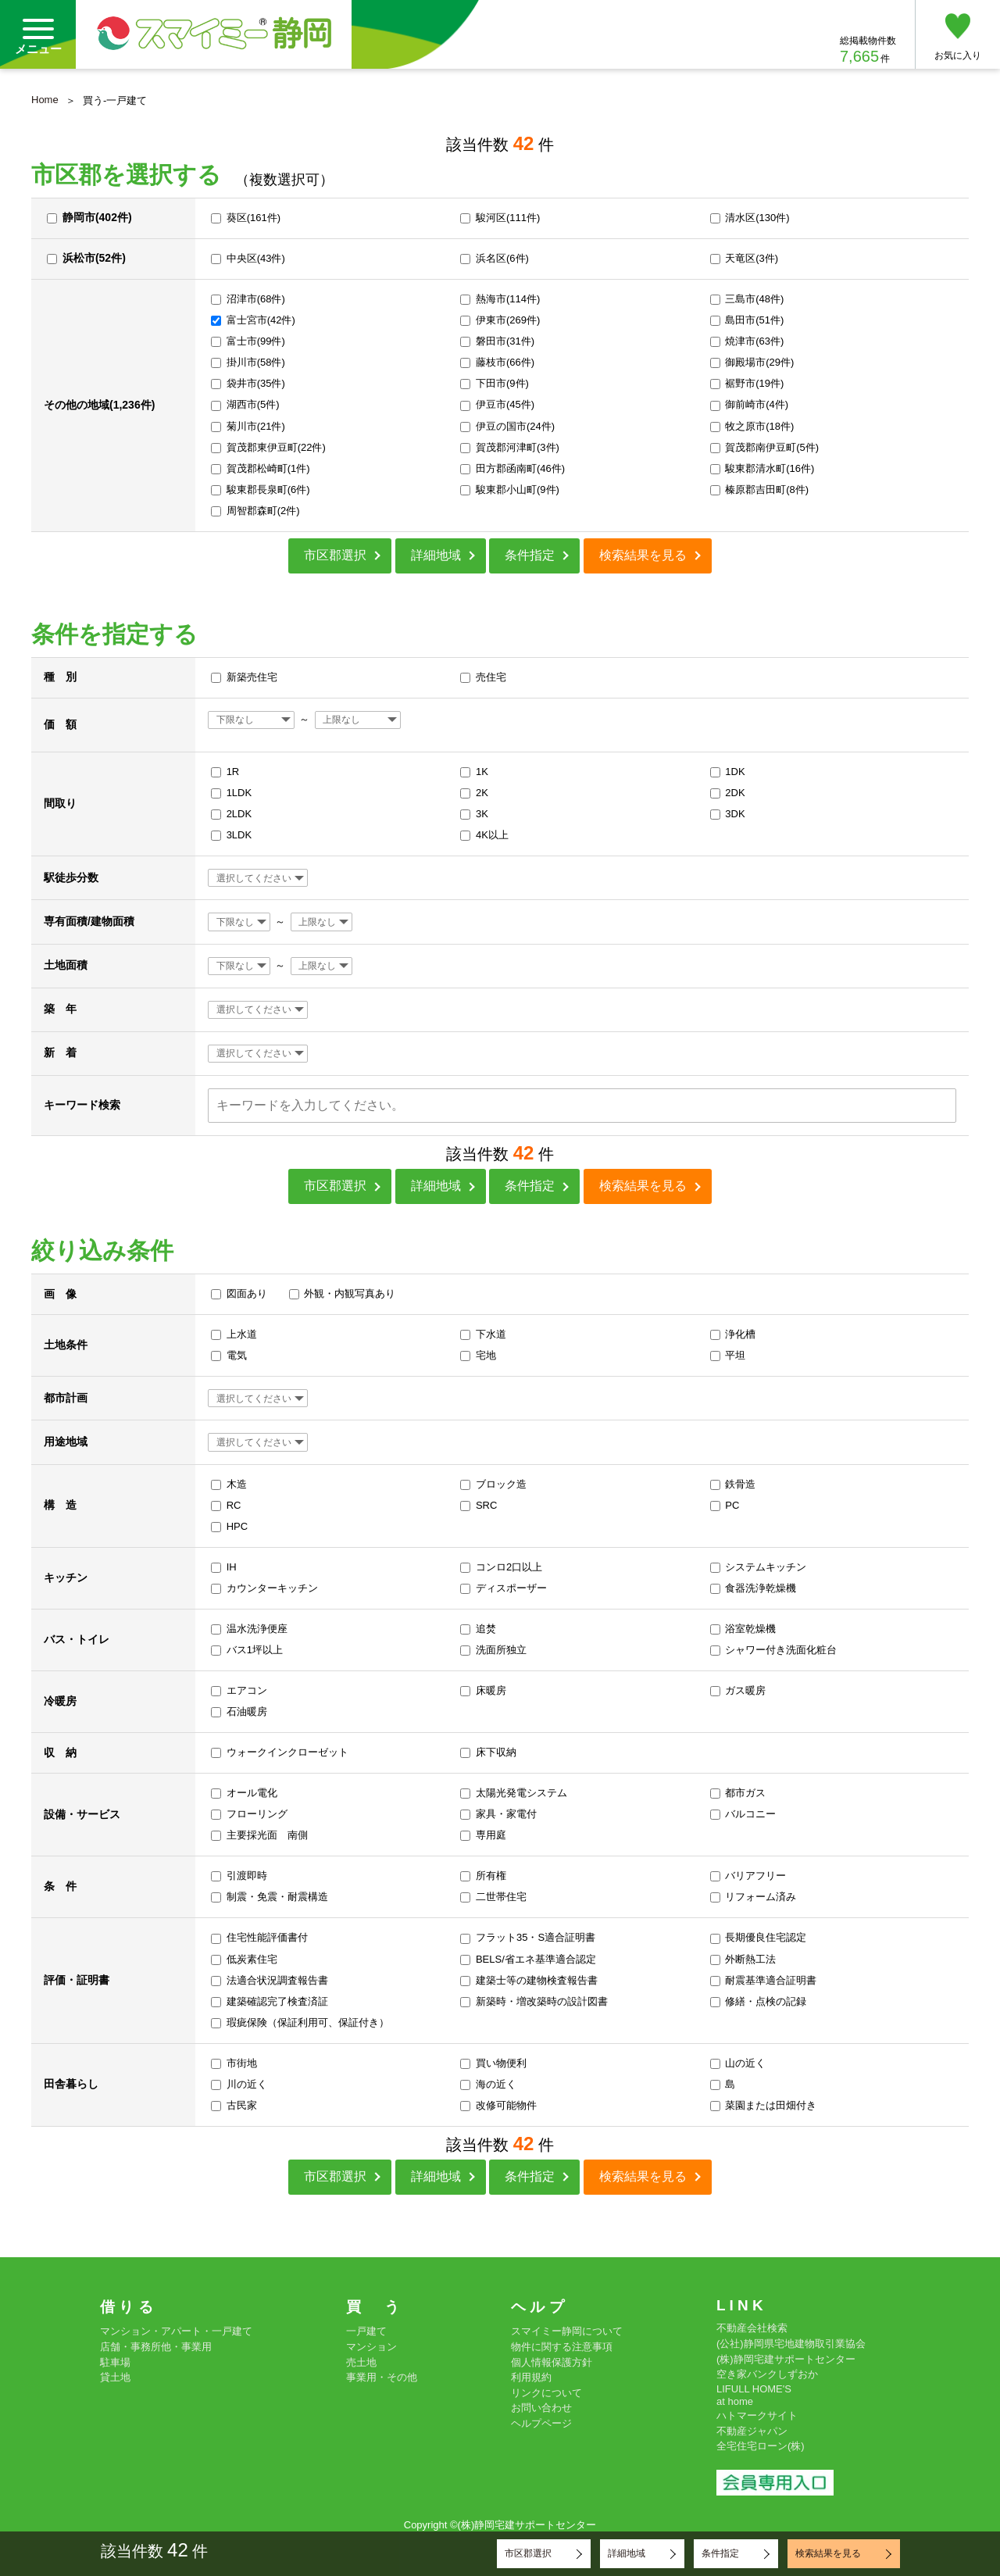 Image resolution: width=1000 pixels, height=2576 pixels. I want to click on 売土地, so click(361, 2362).